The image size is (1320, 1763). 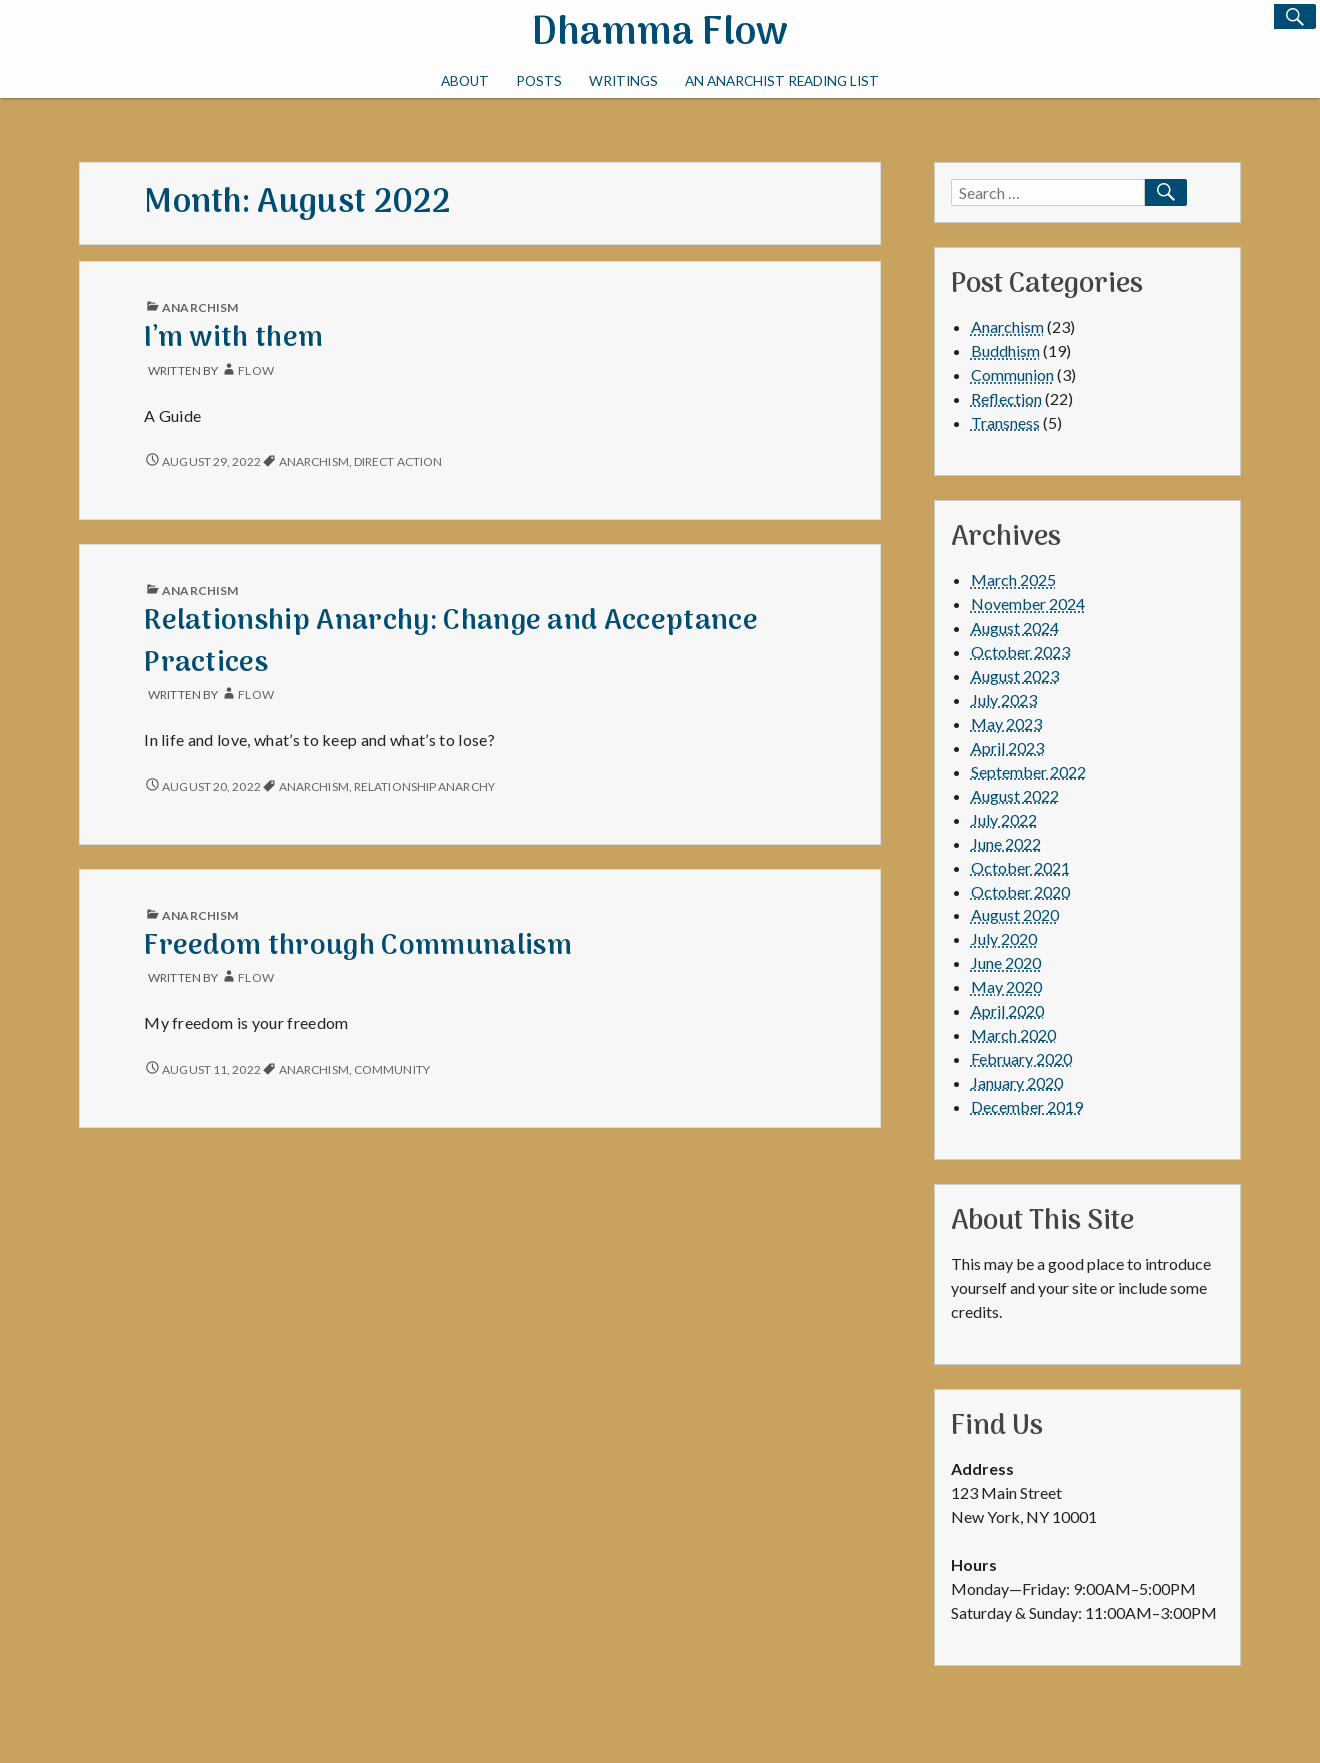 What do you see at coordinates (1006, 723) in the screenshot?
I see `May 2023` at bounding box center [1006, 723].